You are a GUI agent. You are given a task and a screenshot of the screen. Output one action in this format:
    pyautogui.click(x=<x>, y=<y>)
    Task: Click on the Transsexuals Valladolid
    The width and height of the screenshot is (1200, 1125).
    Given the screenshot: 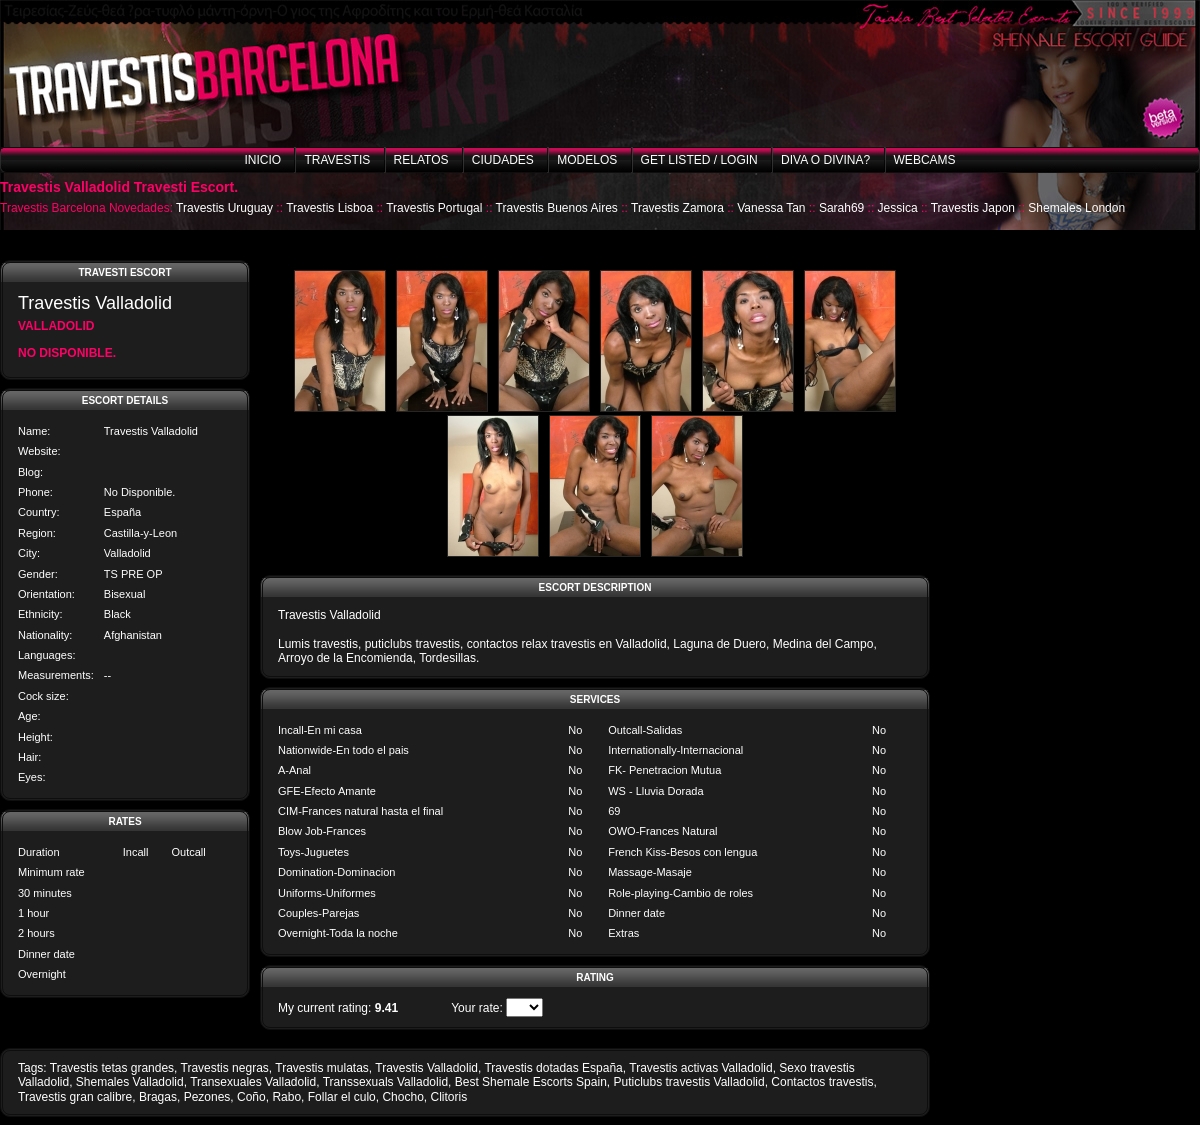 What is the action you would take?
    pyautogui.click(x=385, y=1082)
    